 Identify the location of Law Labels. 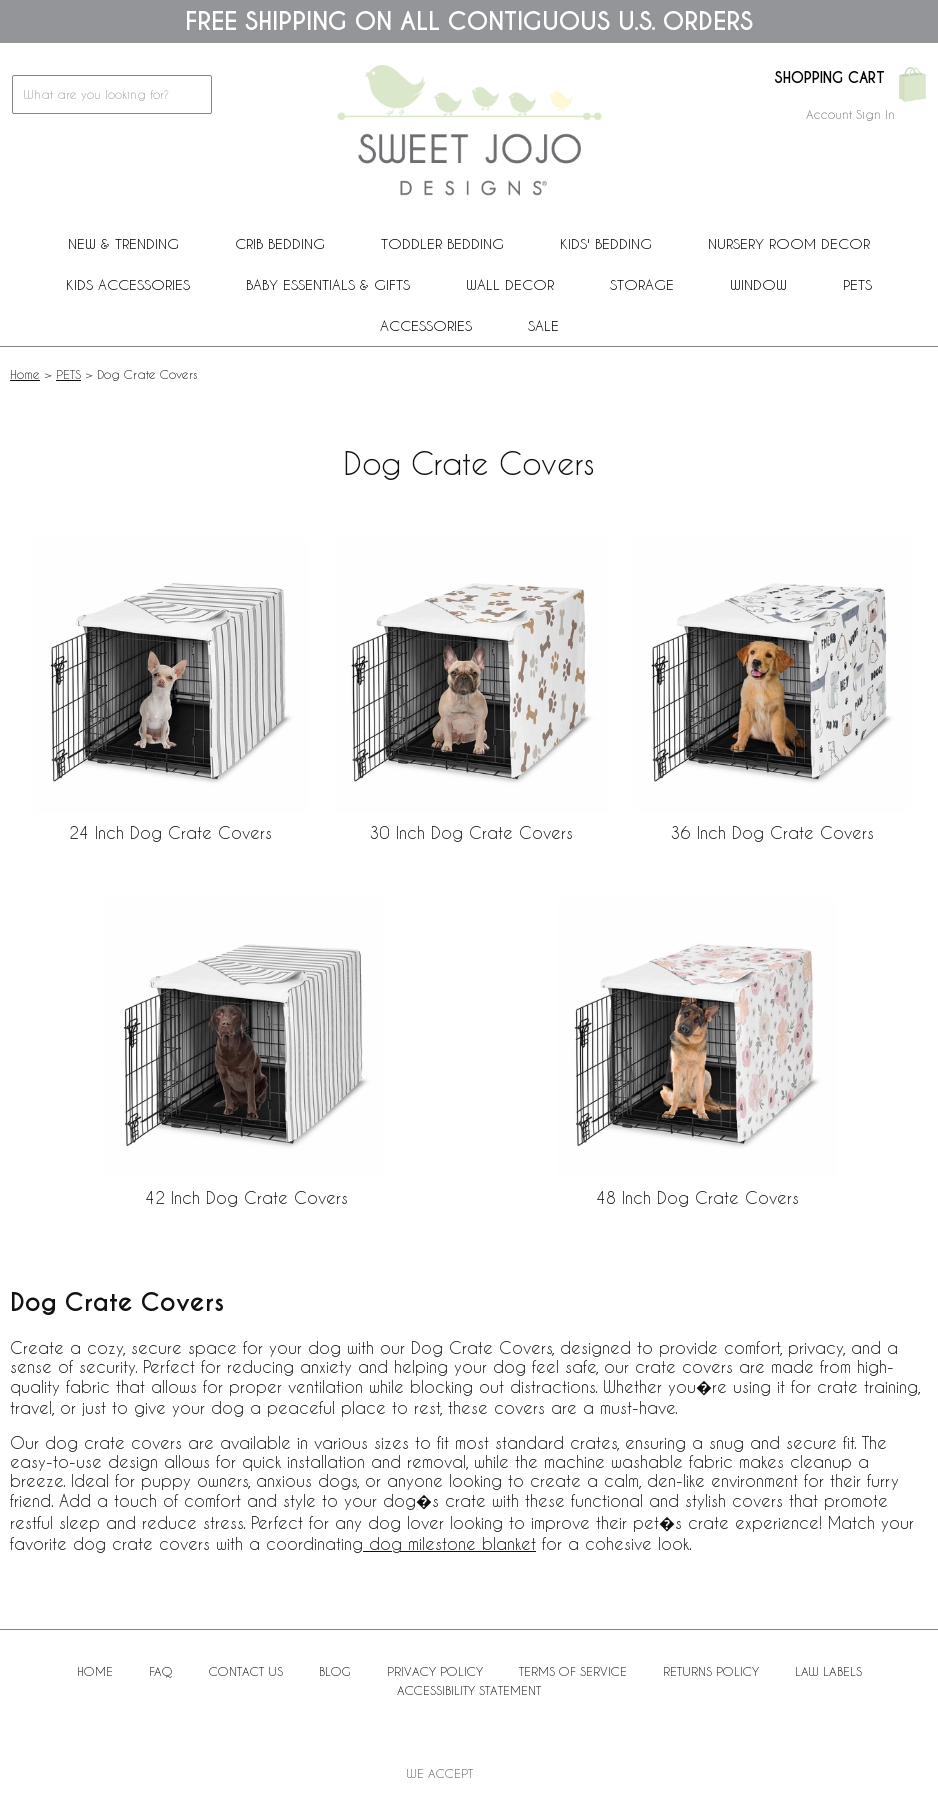
(828, 1671).